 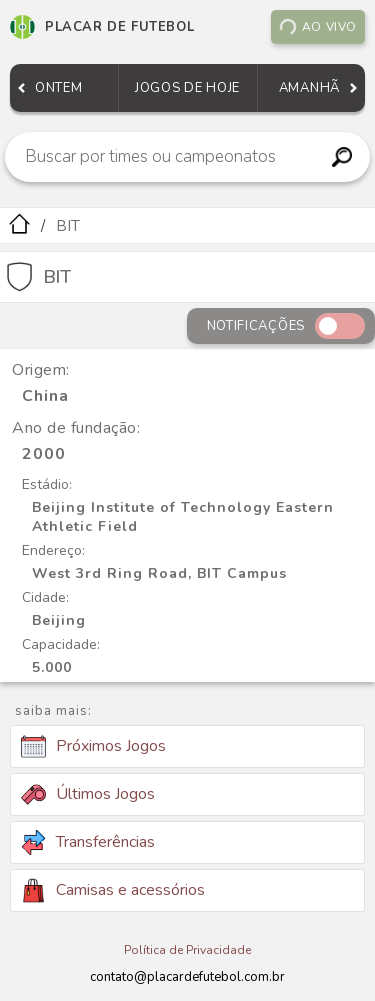 What do you see at coordinates (88, 842) in the screenshot?
I see `Transferências` at bounding box center [88, 842].